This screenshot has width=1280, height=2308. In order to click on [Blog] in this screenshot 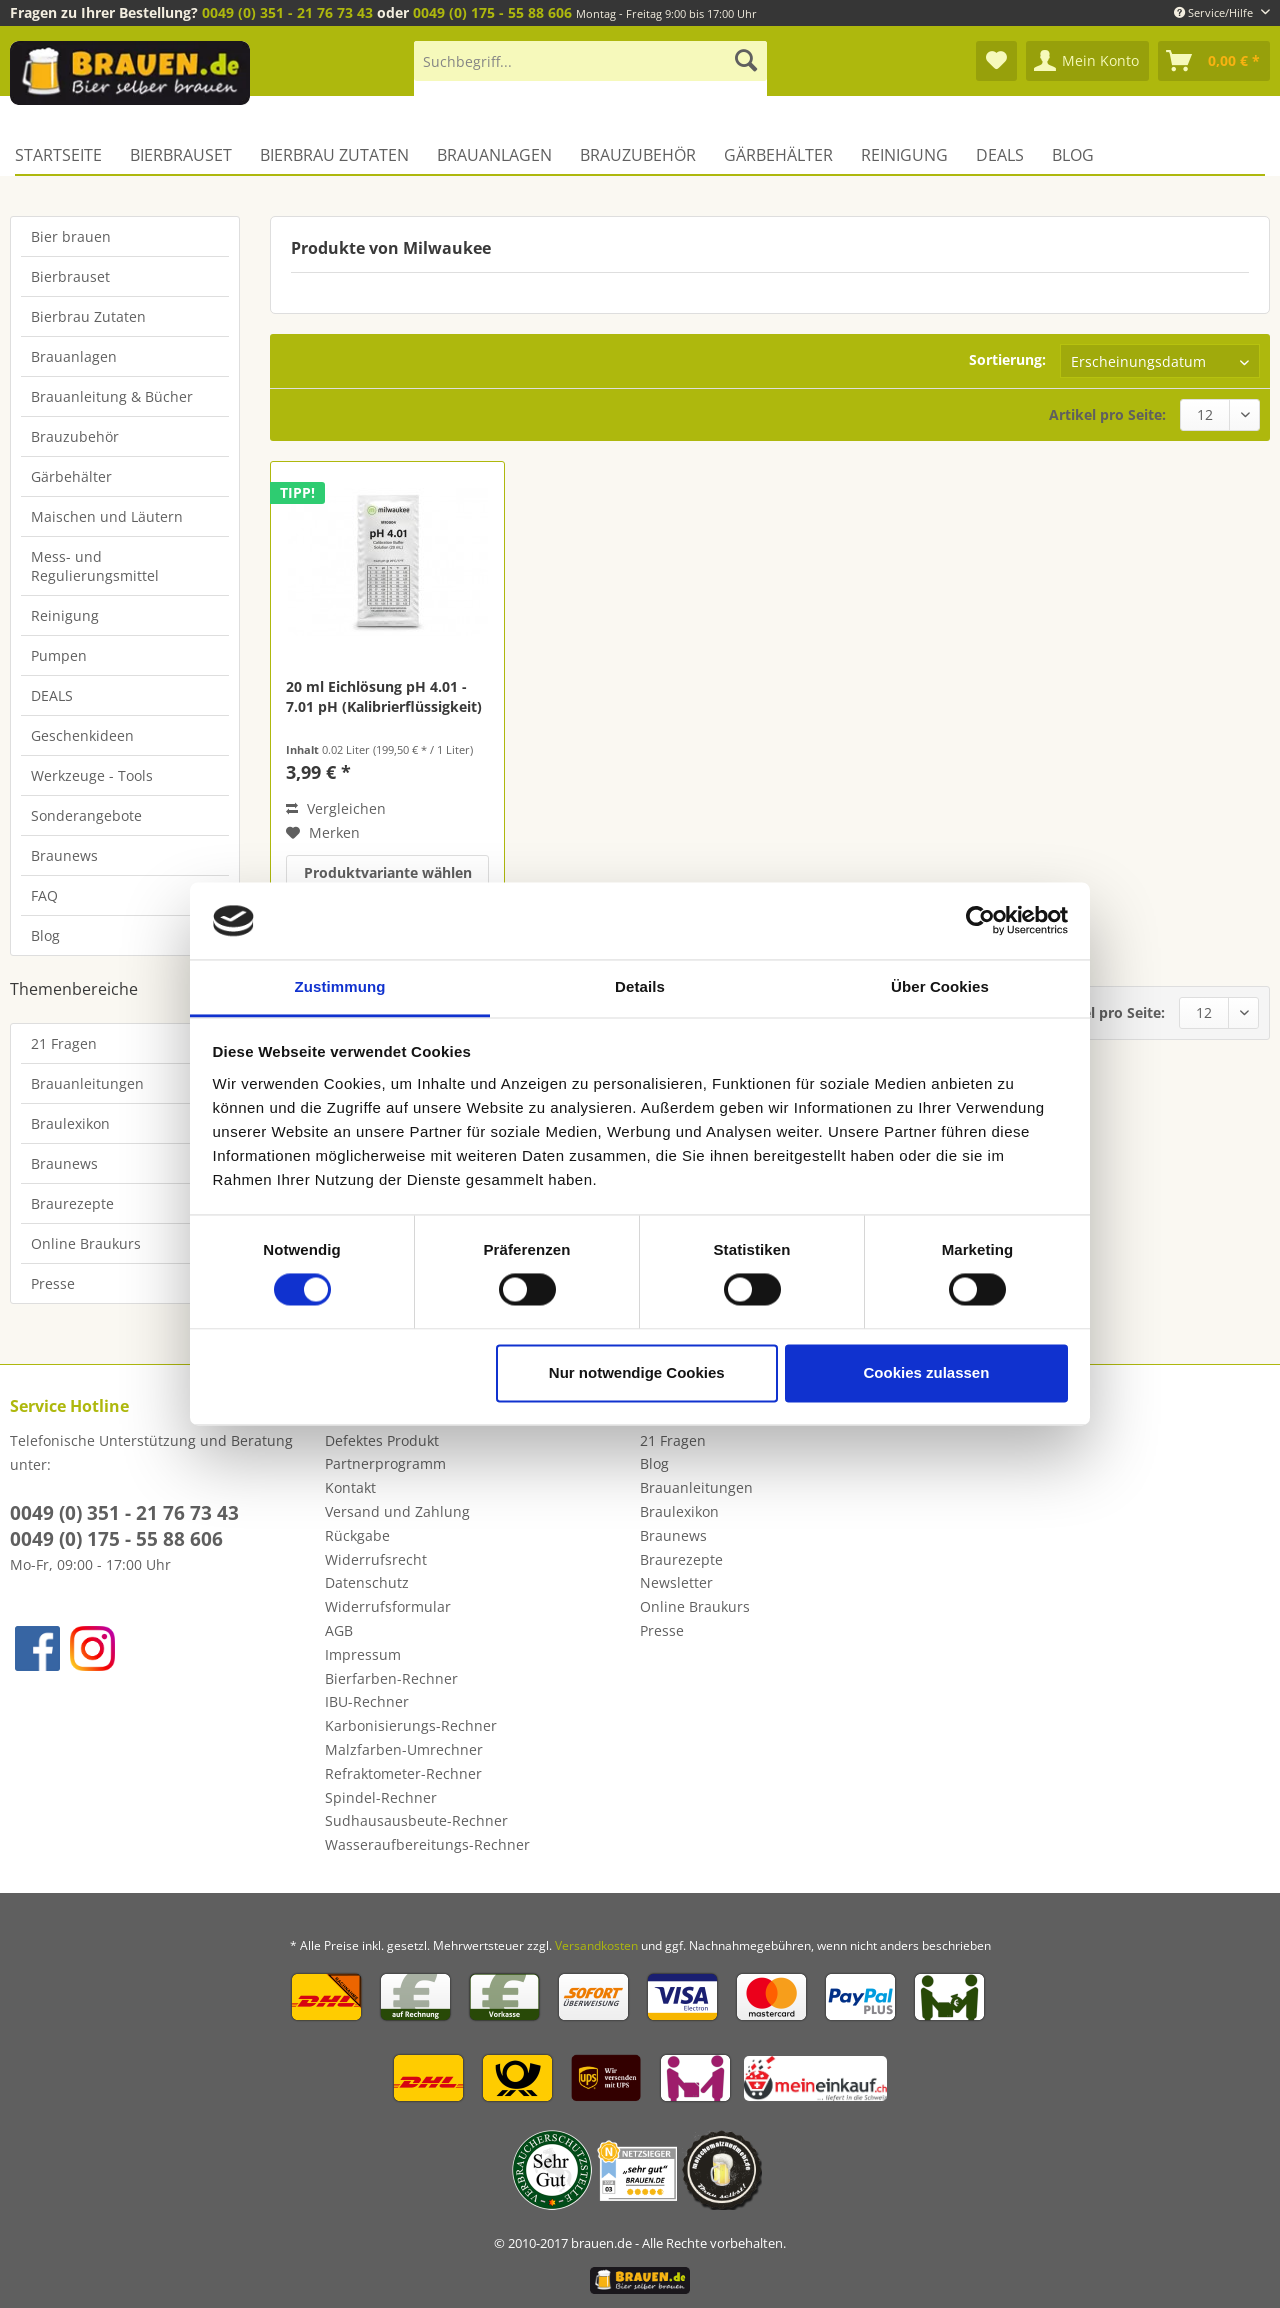, I will do `click(1073, 155)`.